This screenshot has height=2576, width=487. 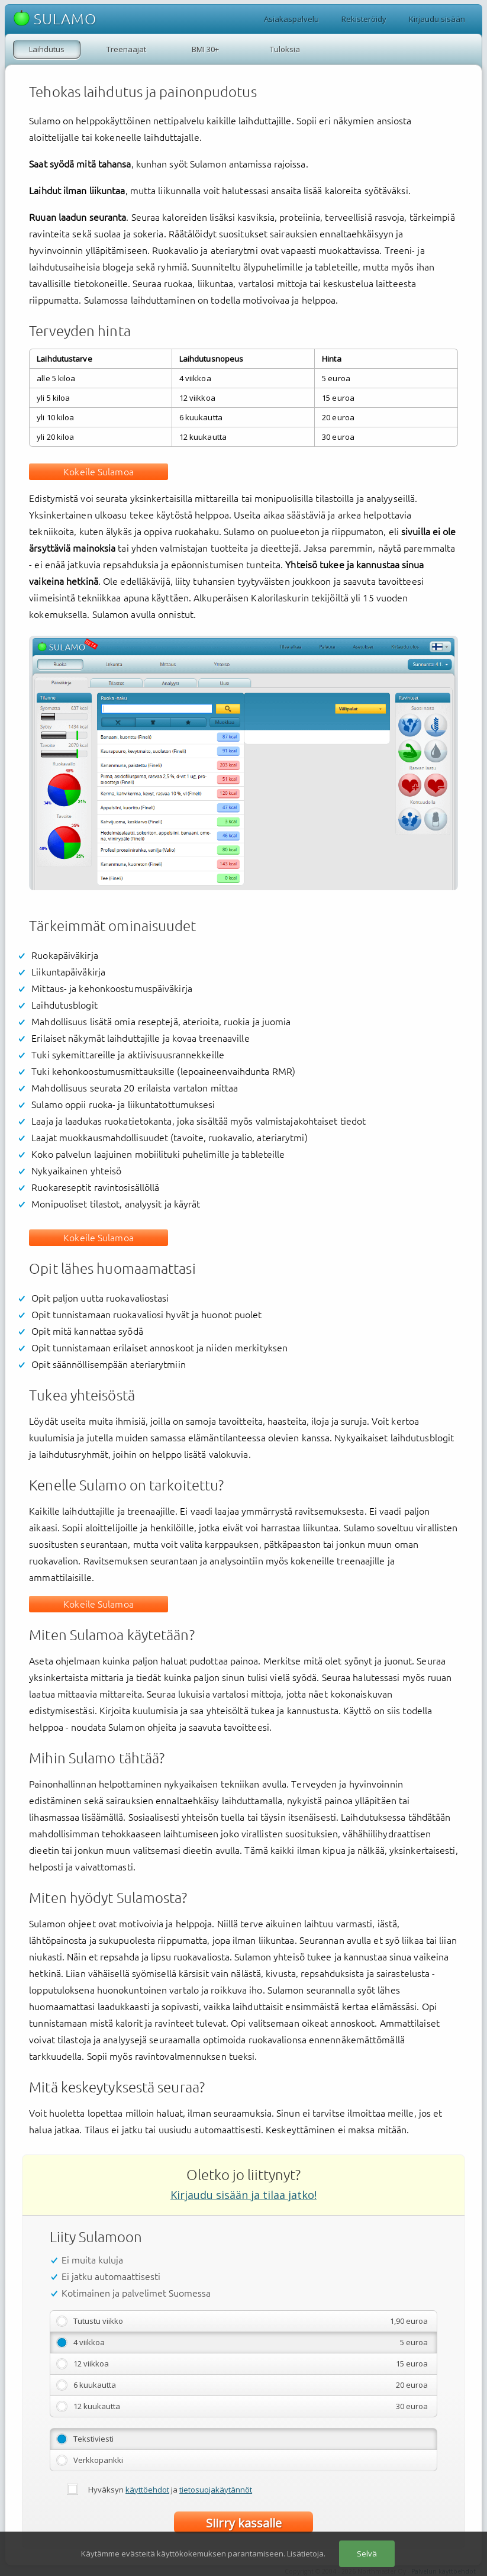 What do you see at coordinates (205, 49) in the screenshot?
I see `BMI 30+` at bounding box center [205, 49].